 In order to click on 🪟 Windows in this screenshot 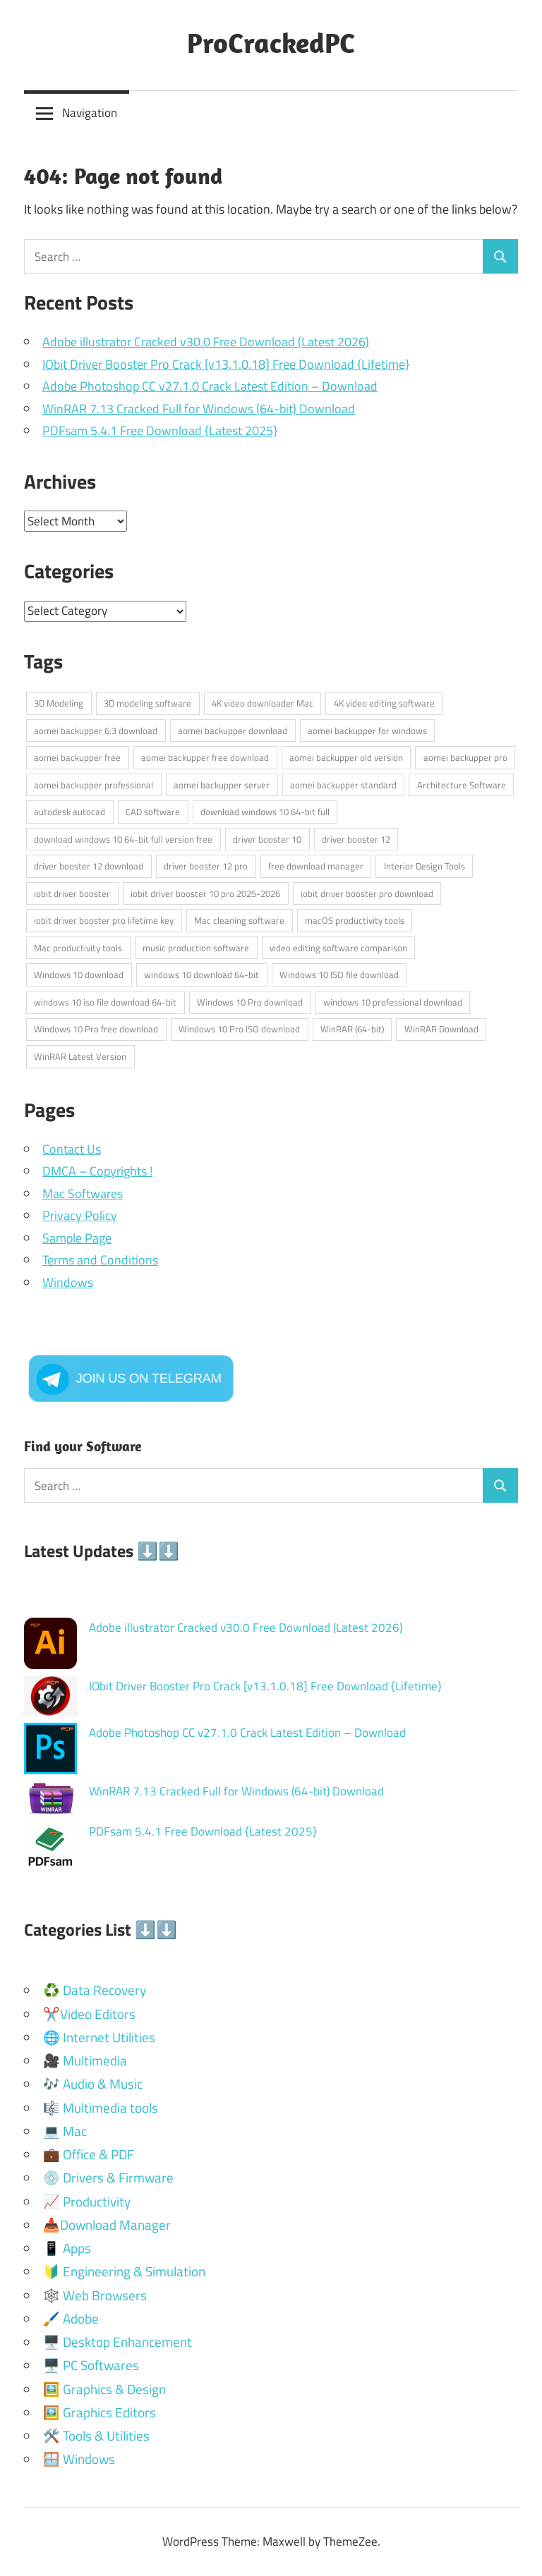, I will do `click(79, 2458)`.